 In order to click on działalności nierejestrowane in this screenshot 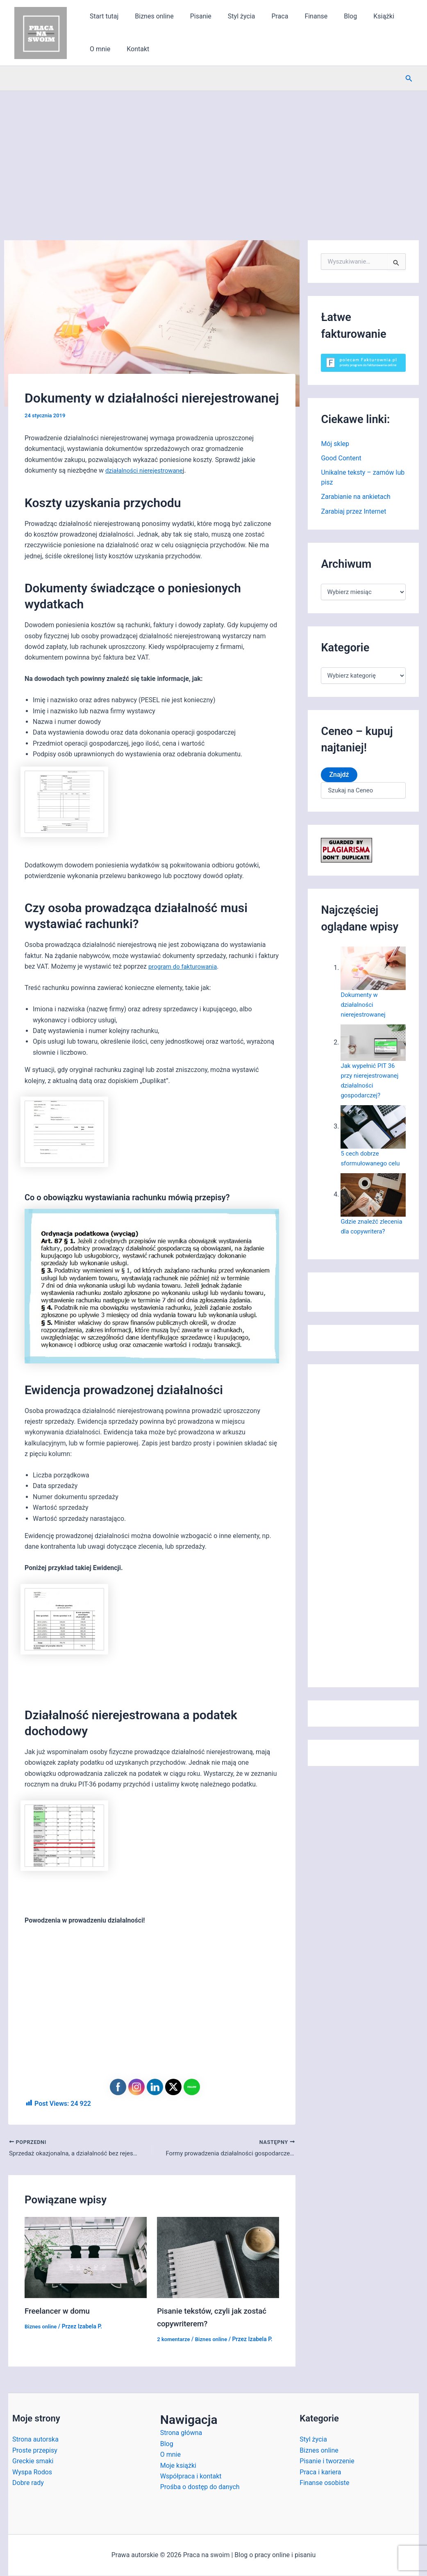, I will do `click(146, 470)`.